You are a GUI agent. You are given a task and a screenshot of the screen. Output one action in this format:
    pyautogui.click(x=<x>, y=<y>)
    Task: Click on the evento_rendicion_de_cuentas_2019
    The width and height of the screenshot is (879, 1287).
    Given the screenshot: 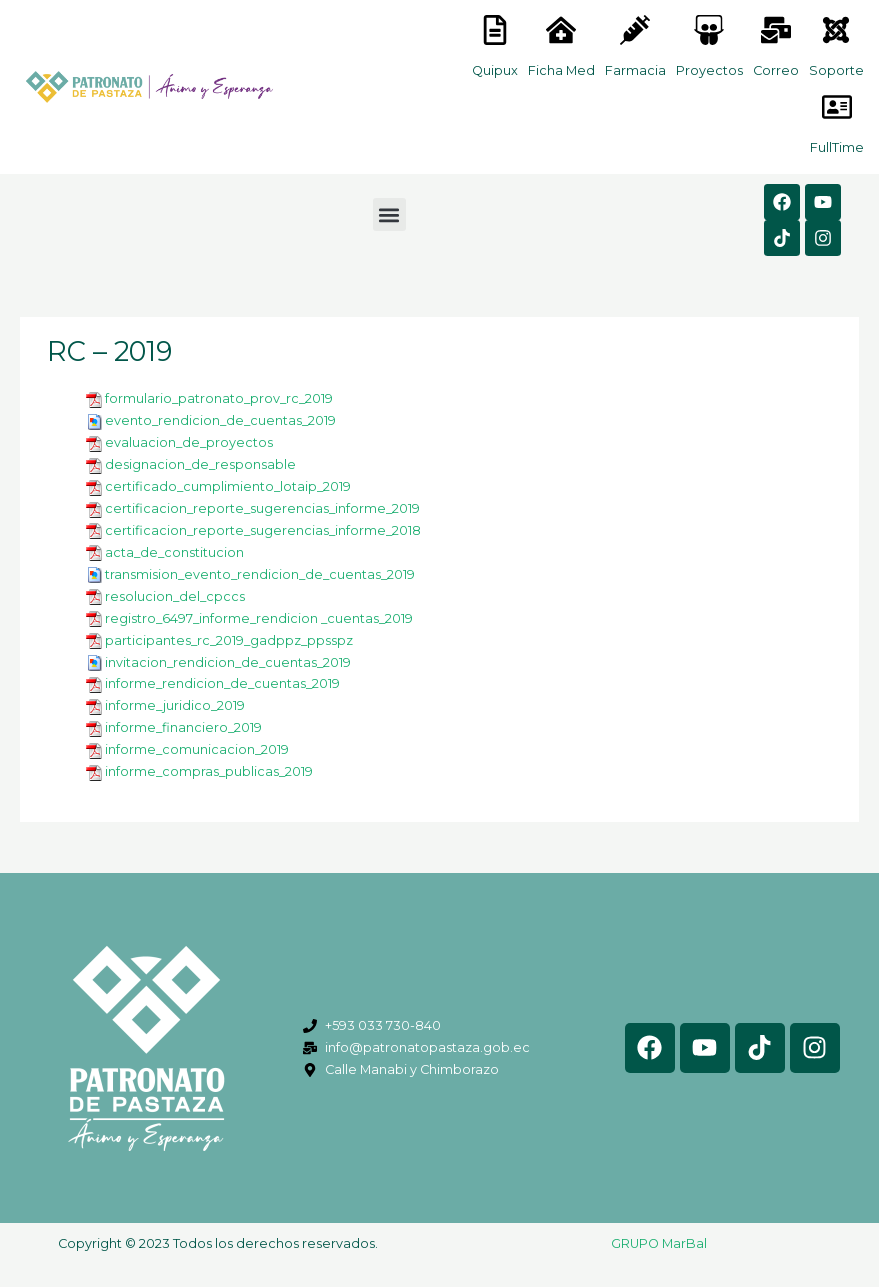 What is the action you would take?
    pyautogui.click(x=220, y=420)
    